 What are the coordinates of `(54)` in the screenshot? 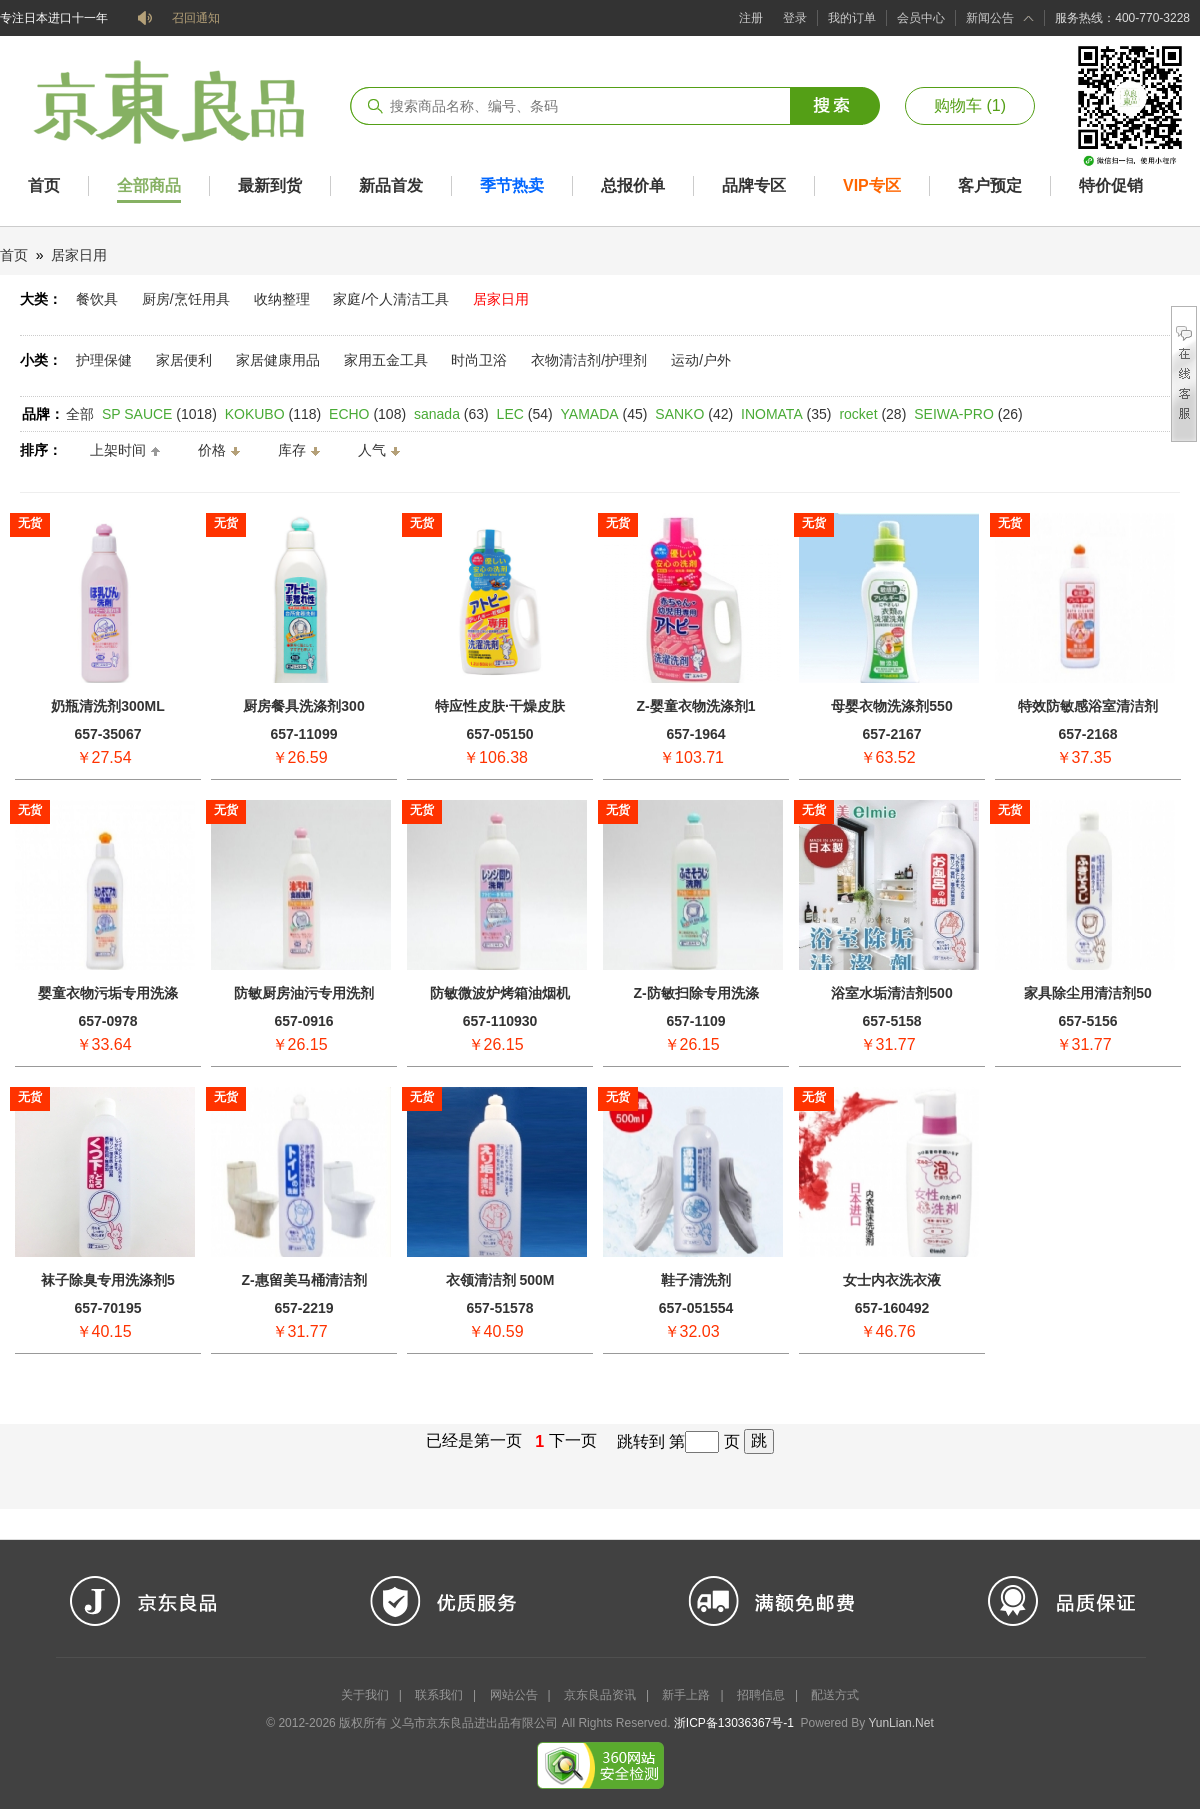 It's located at (525, 414).